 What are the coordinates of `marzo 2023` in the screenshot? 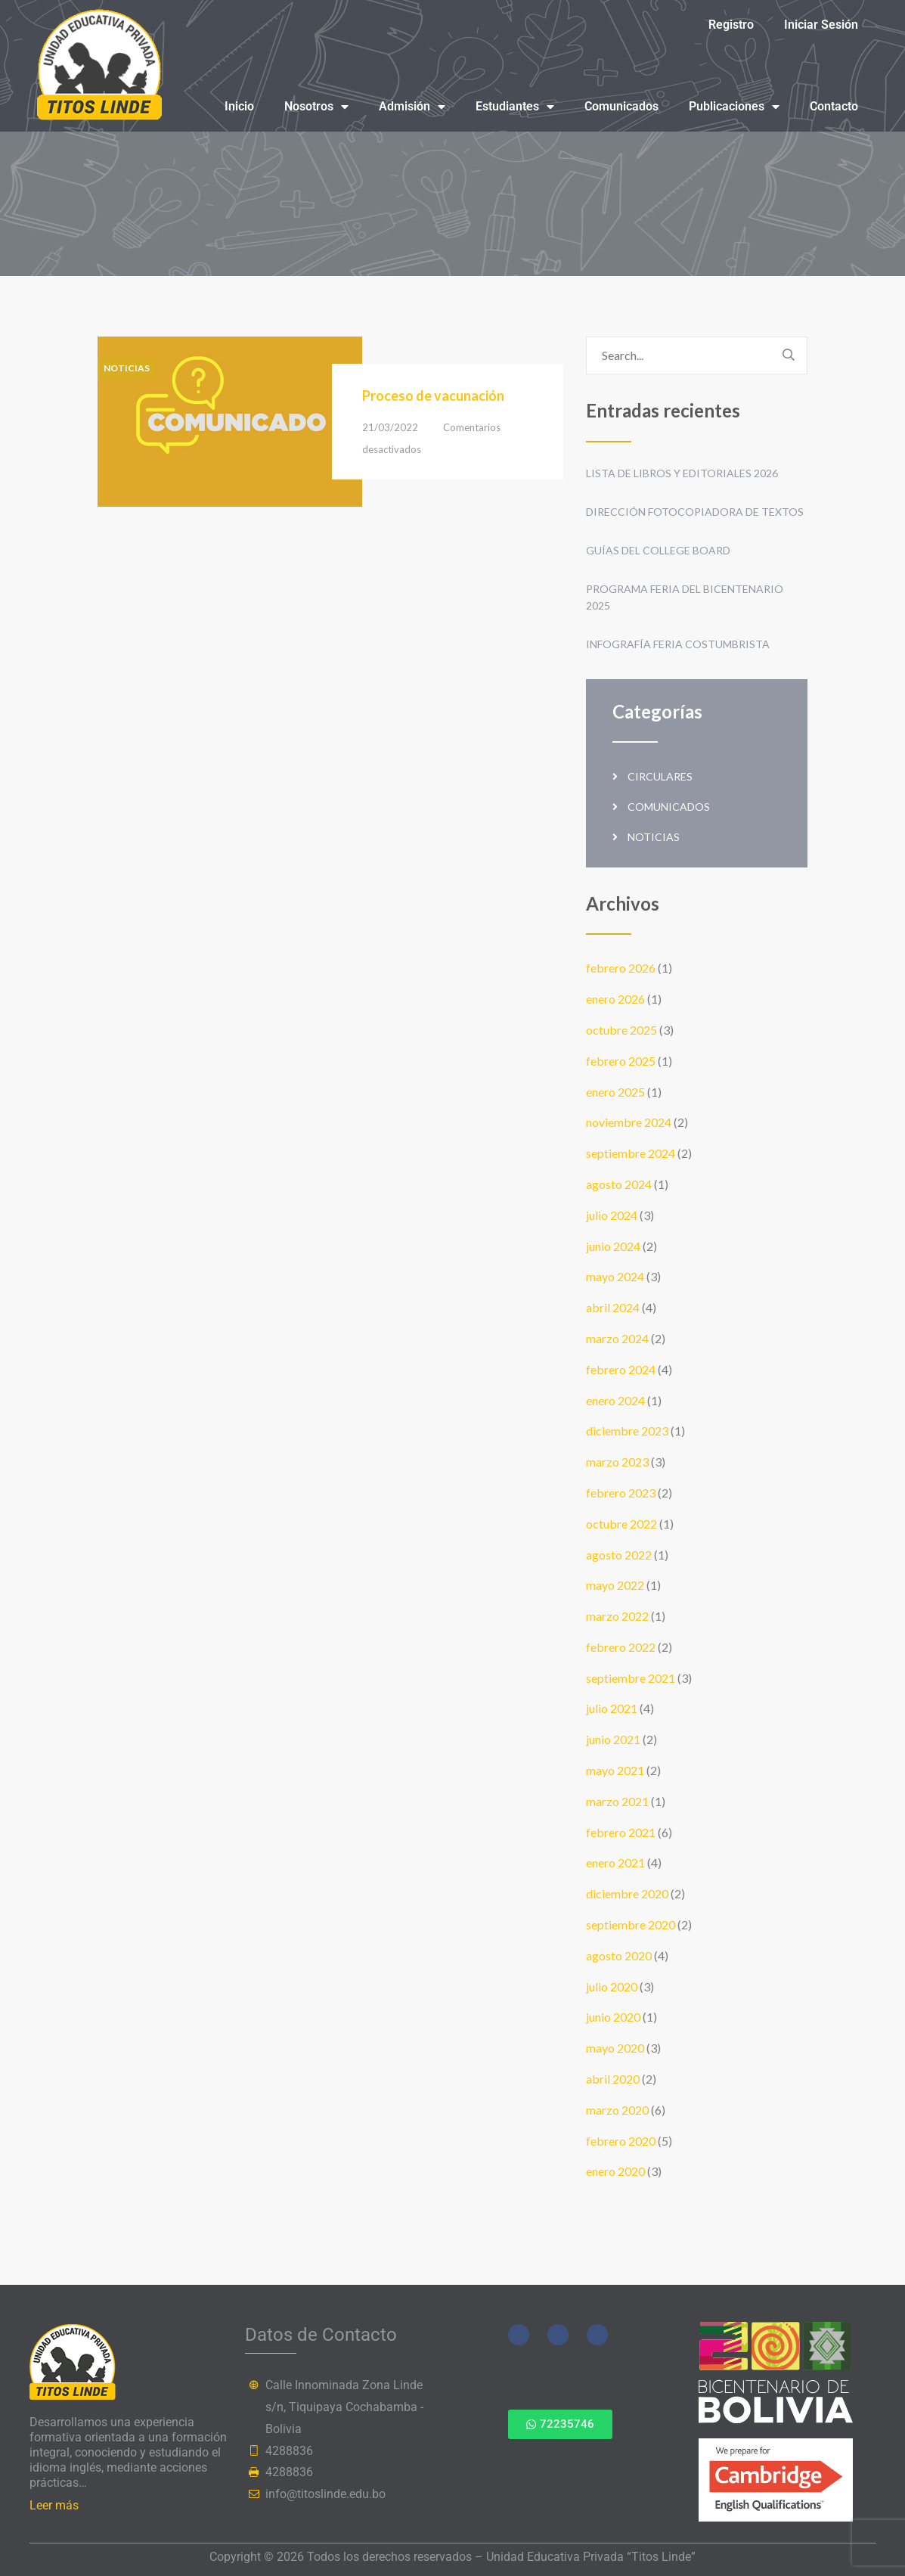 It's located at (617, 1461).